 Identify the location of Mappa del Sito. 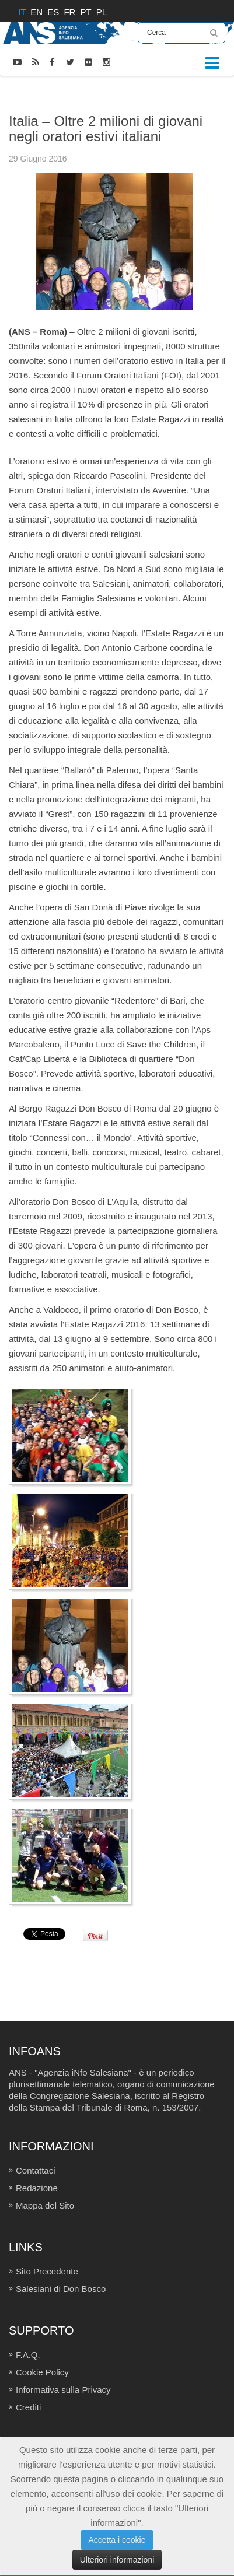
(45, 2205).